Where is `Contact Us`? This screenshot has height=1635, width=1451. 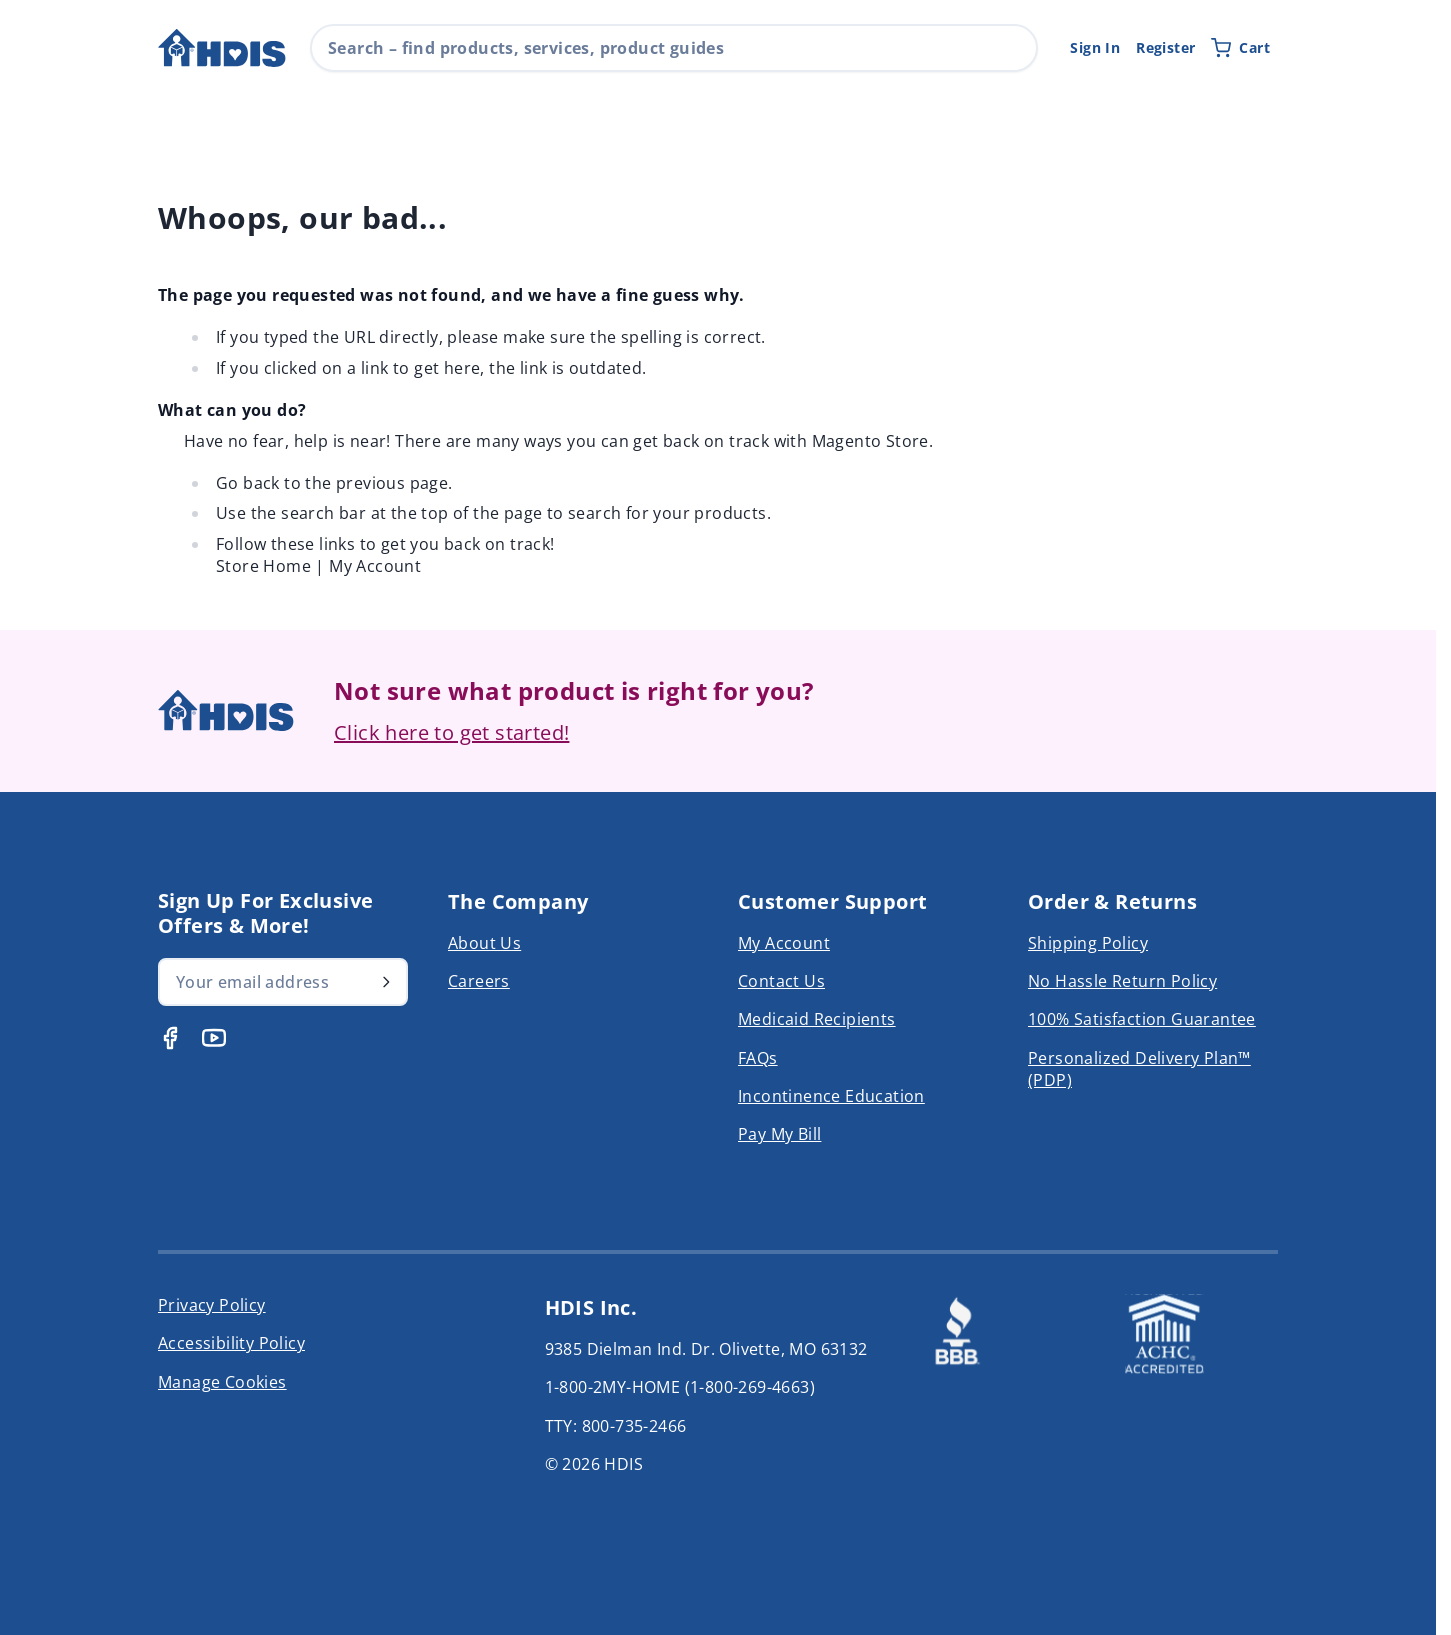 Contact Us is located at coordinates (781, 981).